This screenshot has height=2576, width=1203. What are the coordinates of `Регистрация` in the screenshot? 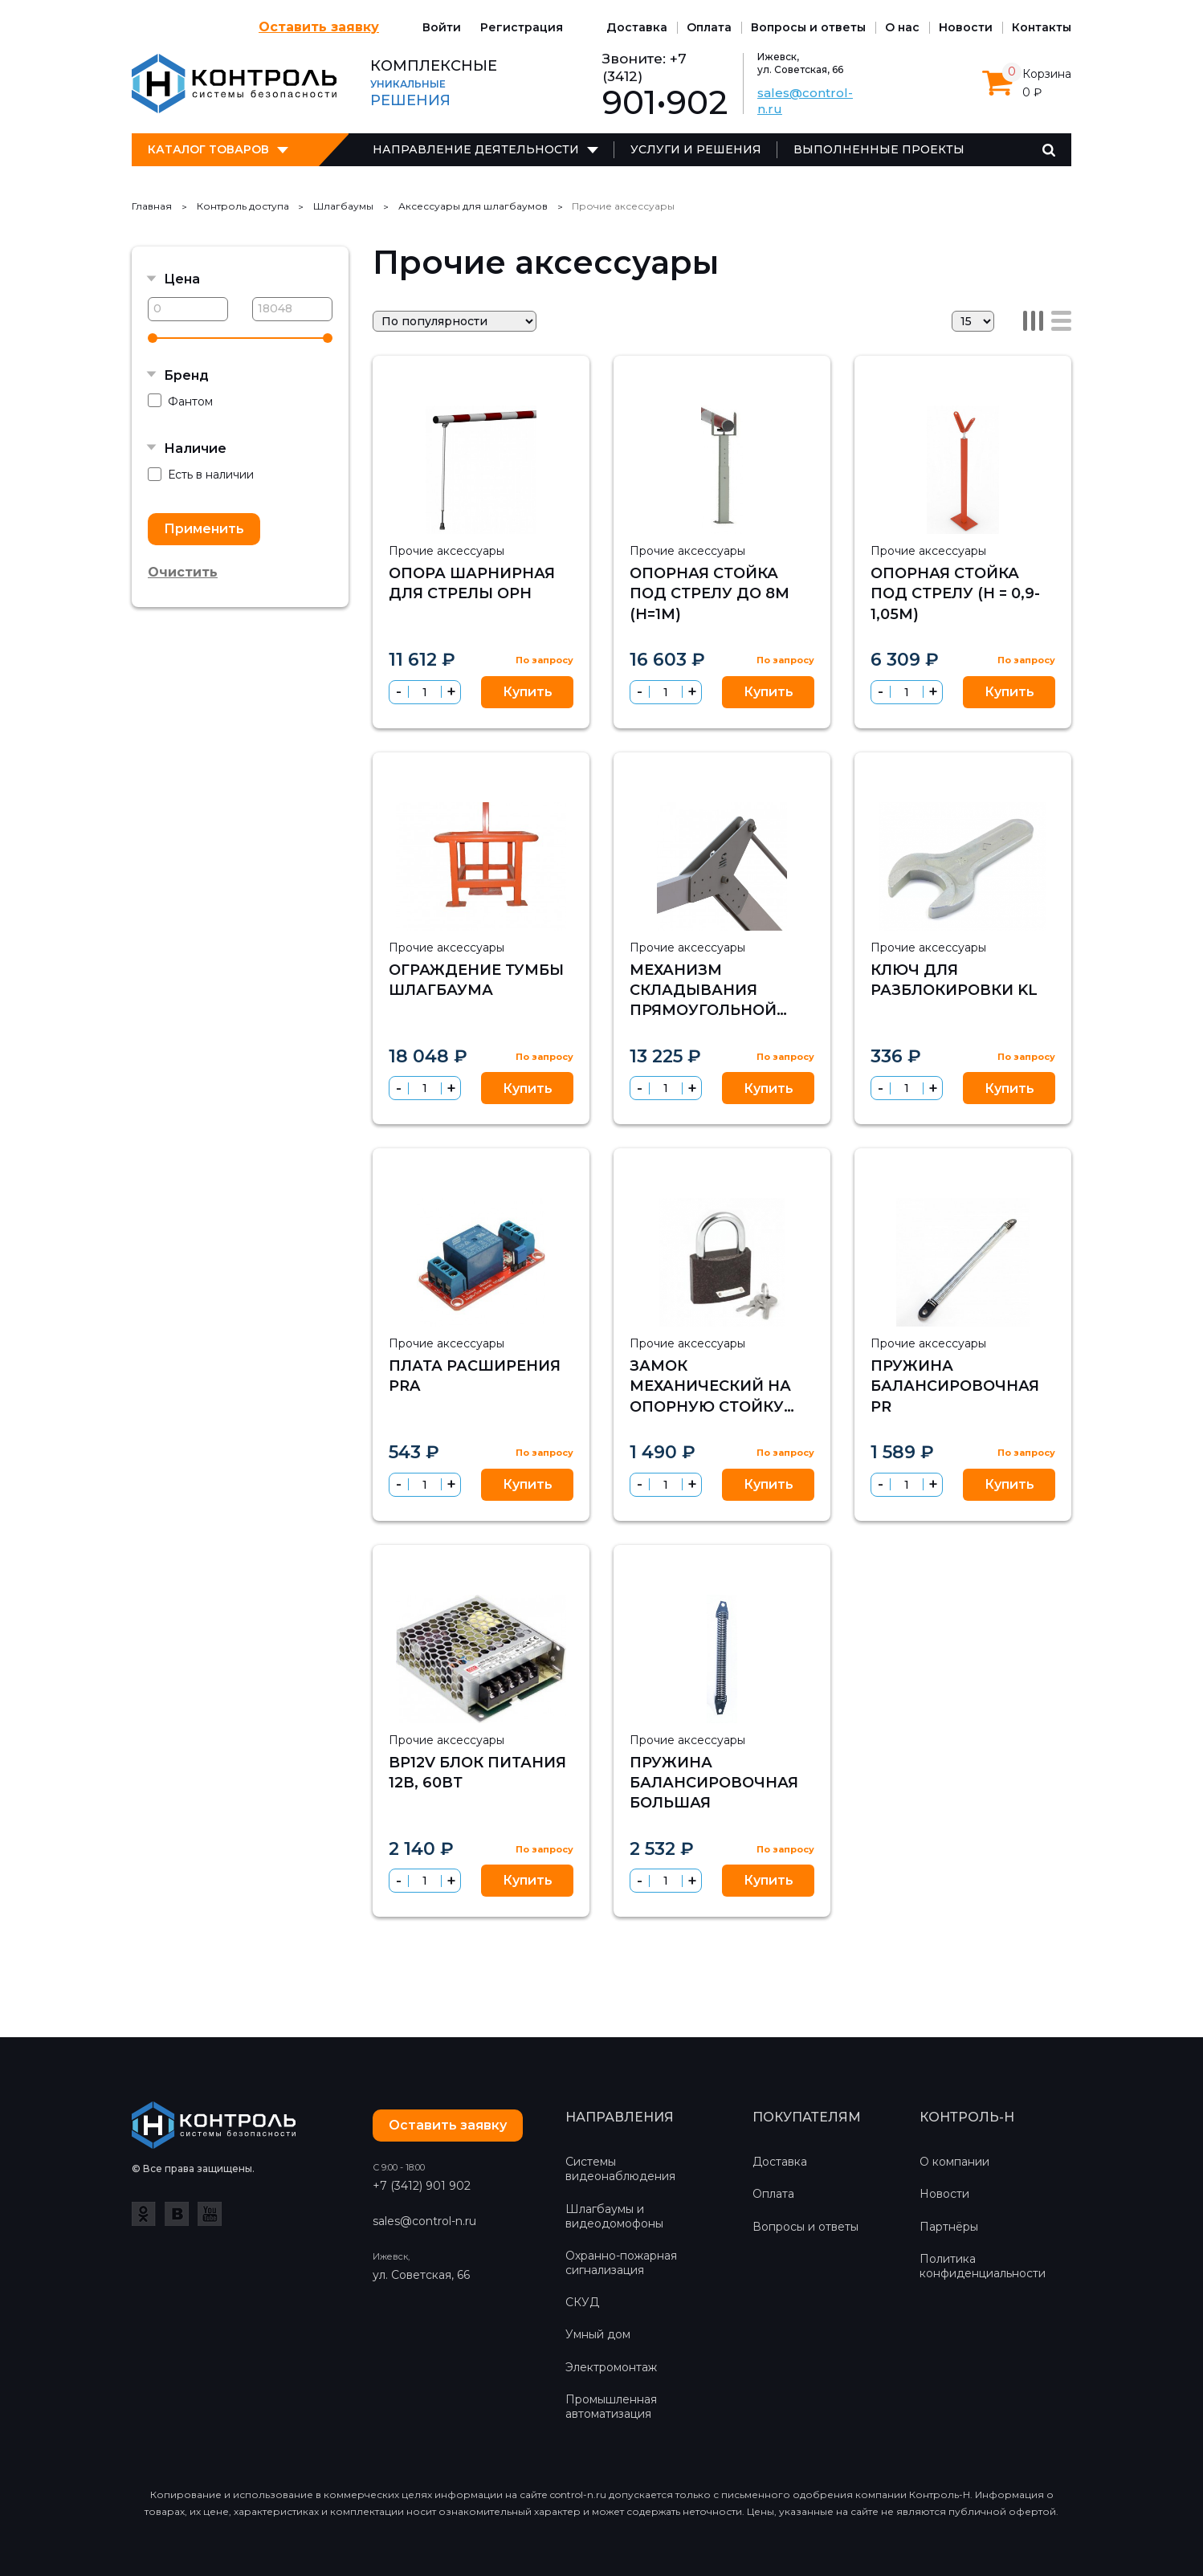 It's located at (521, 27).